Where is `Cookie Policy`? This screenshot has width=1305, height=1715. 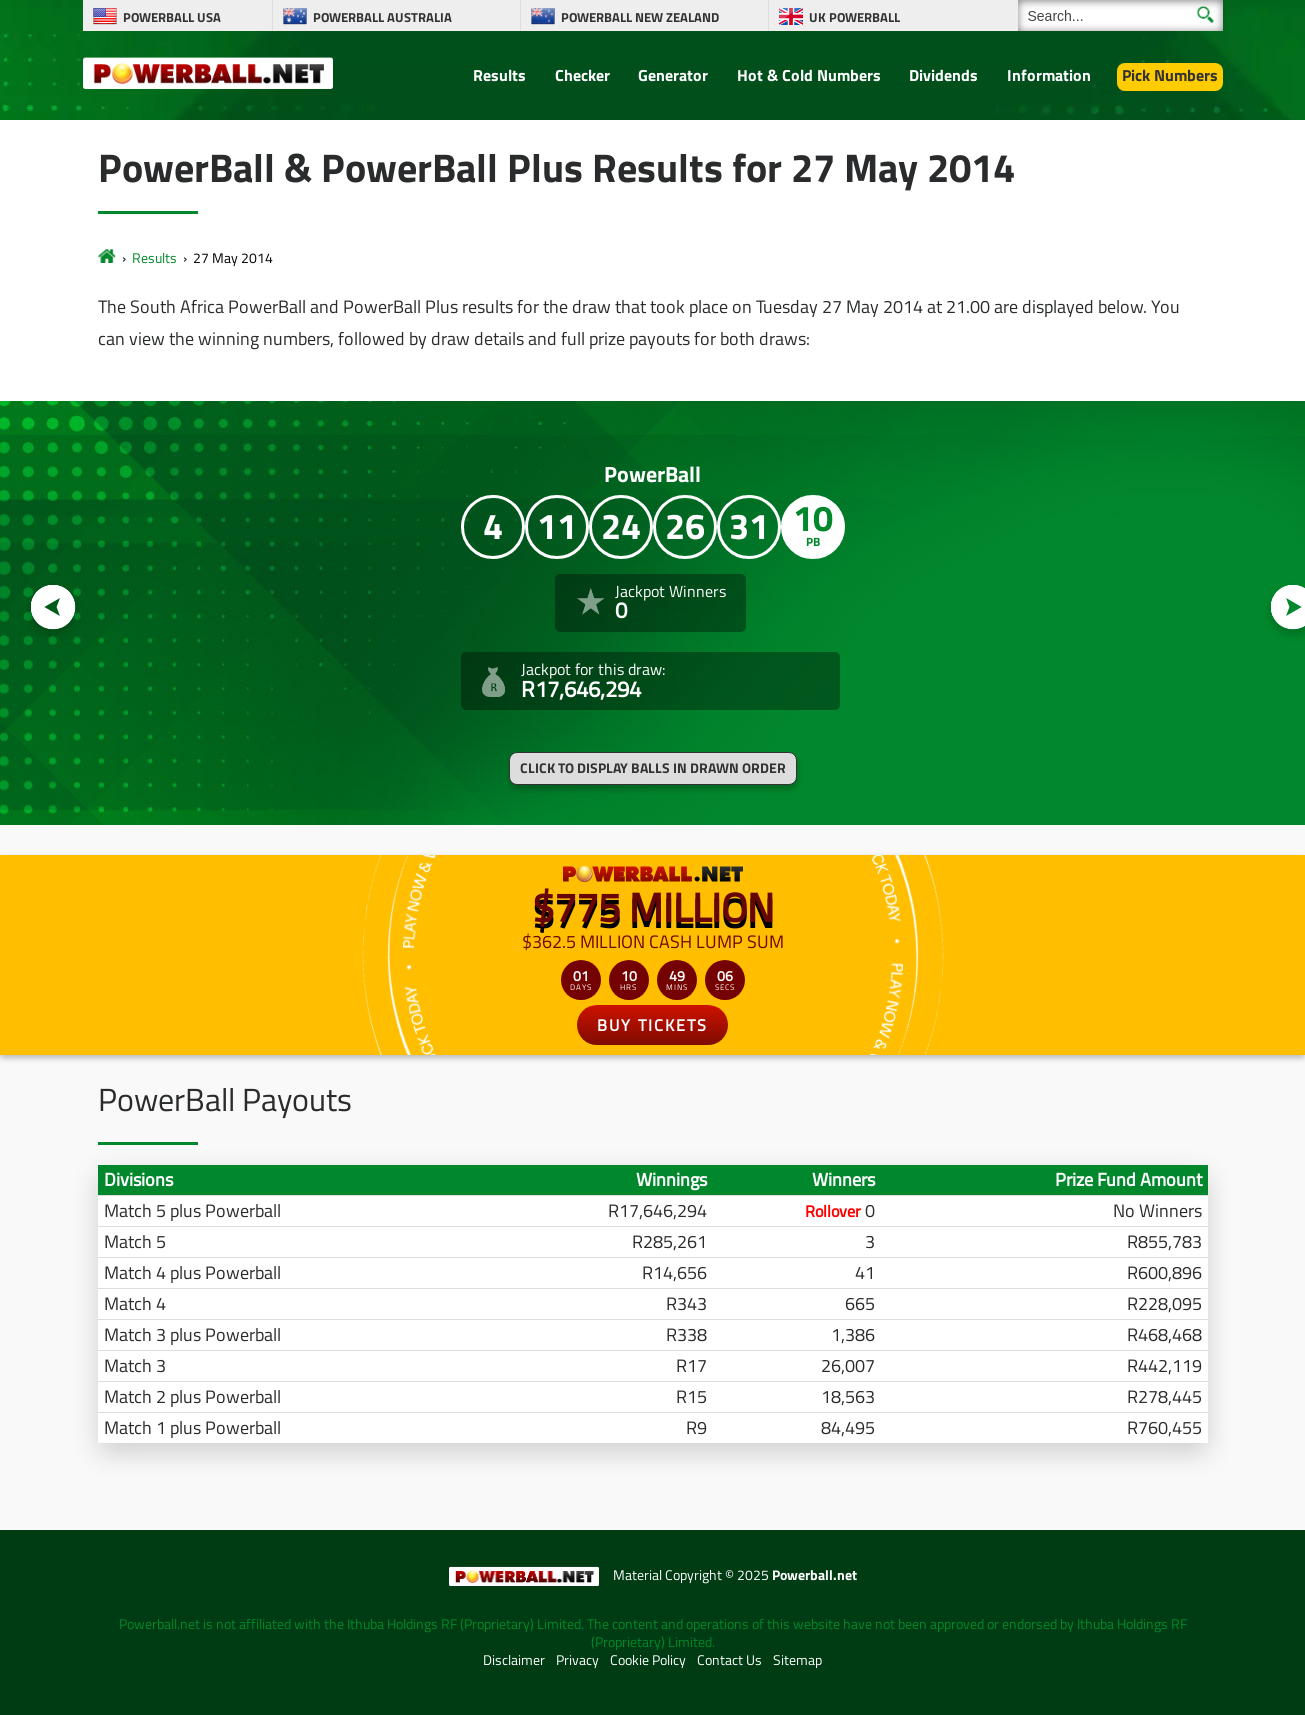
Cookie Policy is located at coordinates (648, 1660).